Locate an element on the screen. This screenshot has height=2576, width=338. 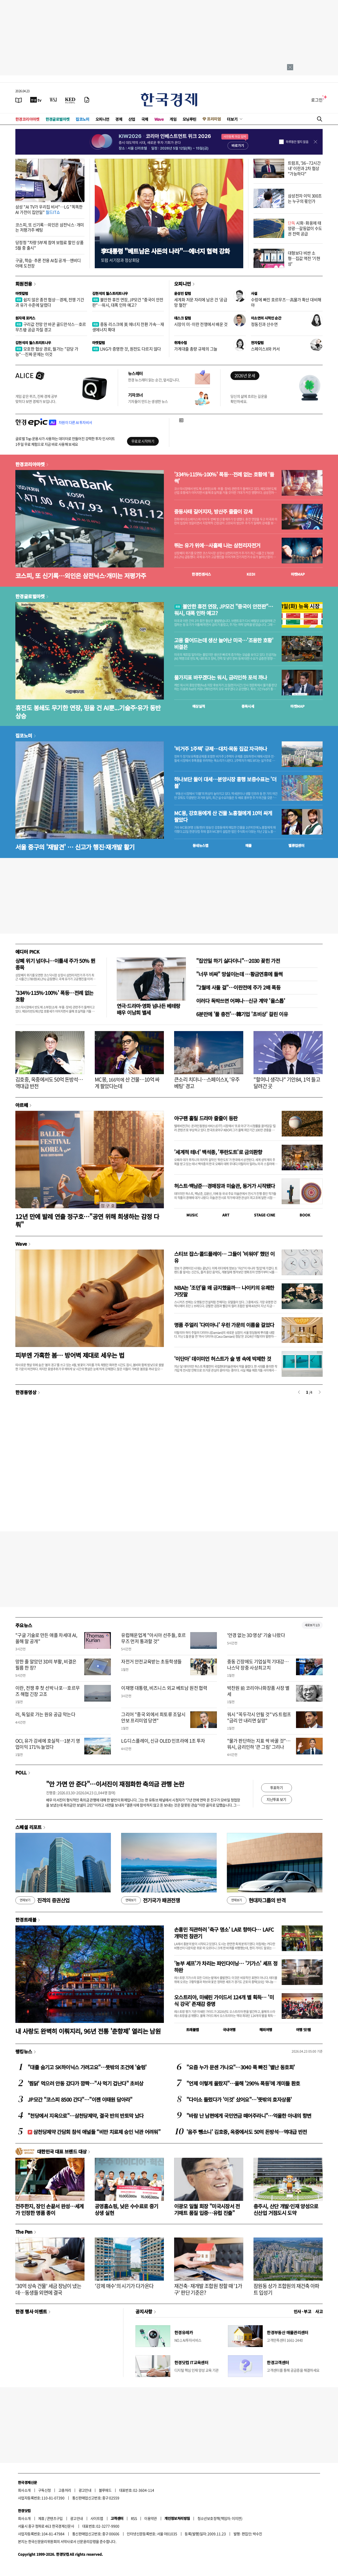
'비거주 1주택' 규제…대치·목동 집값 자극하나 is located at coordinates (220, 748).